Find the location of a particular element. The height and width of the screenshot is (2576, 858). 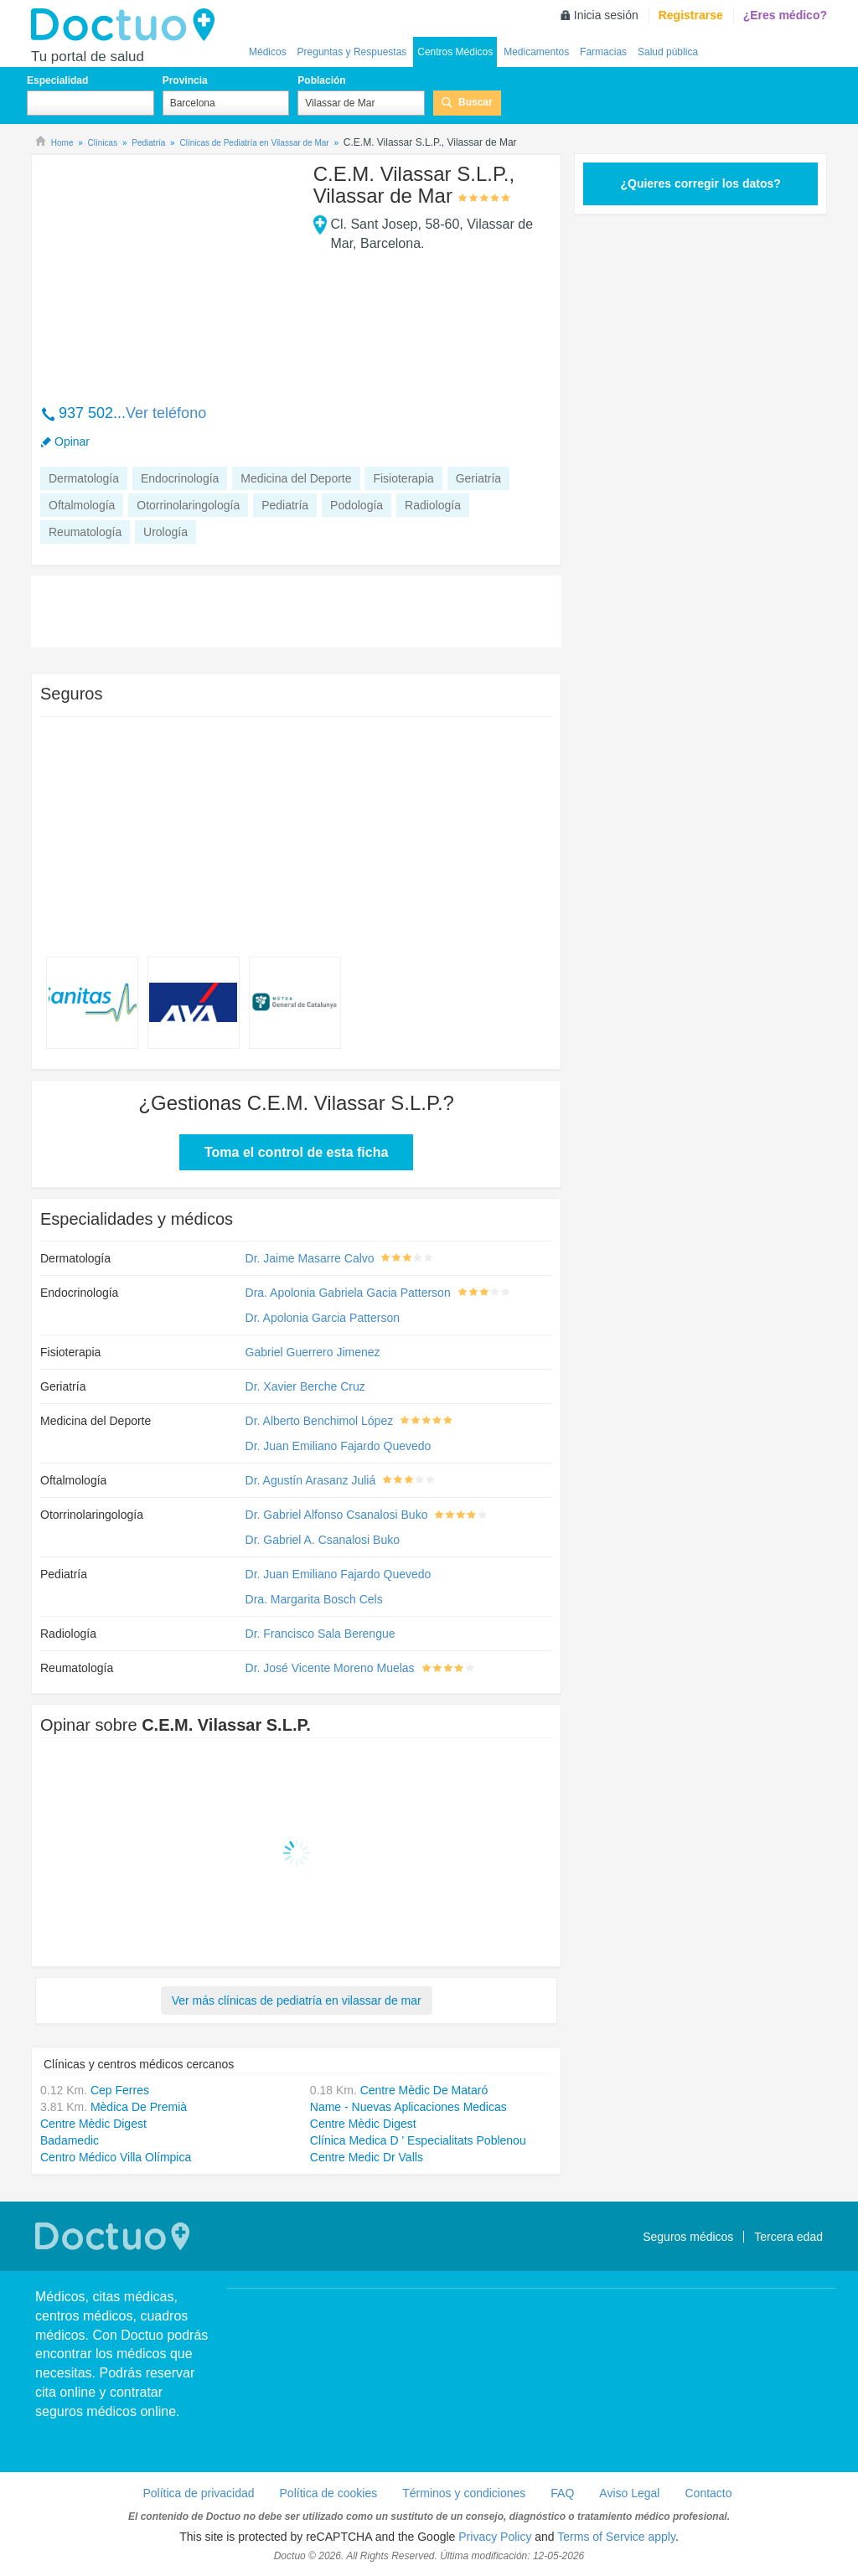

Opinar is located at coordinates (72, 441).